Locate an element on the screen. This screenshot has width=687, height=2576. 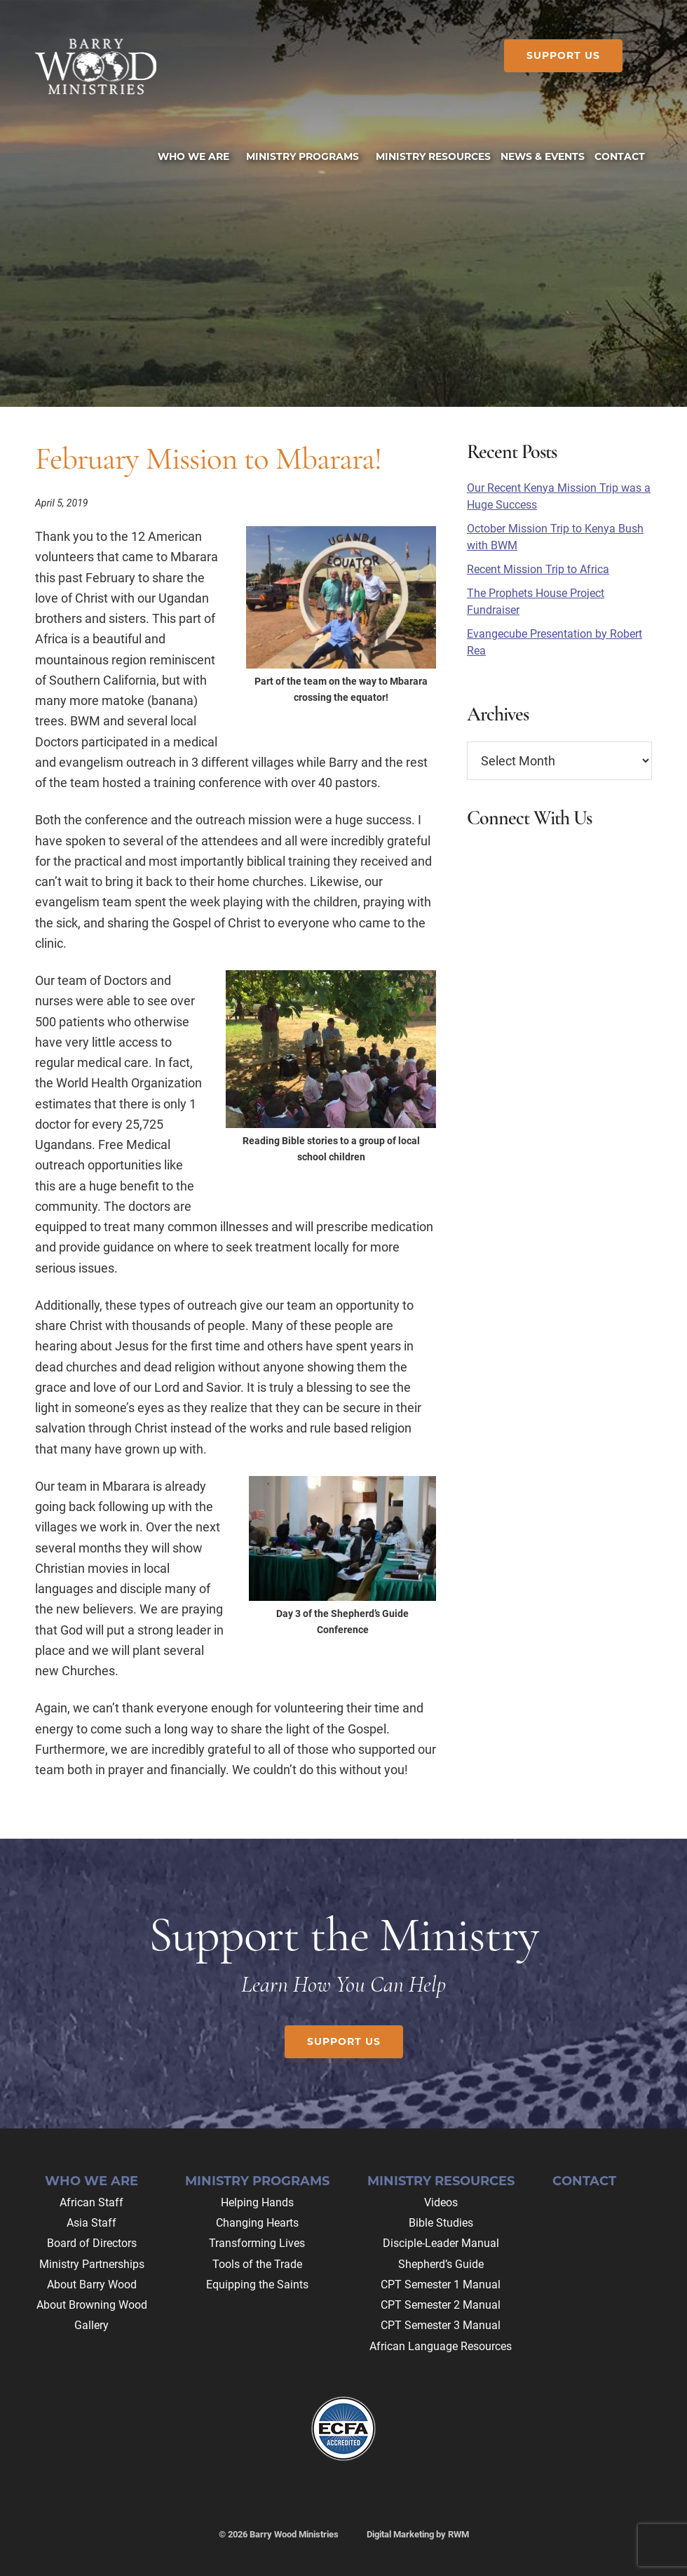
Ministry Programs is located at coordinates (257, 2181).